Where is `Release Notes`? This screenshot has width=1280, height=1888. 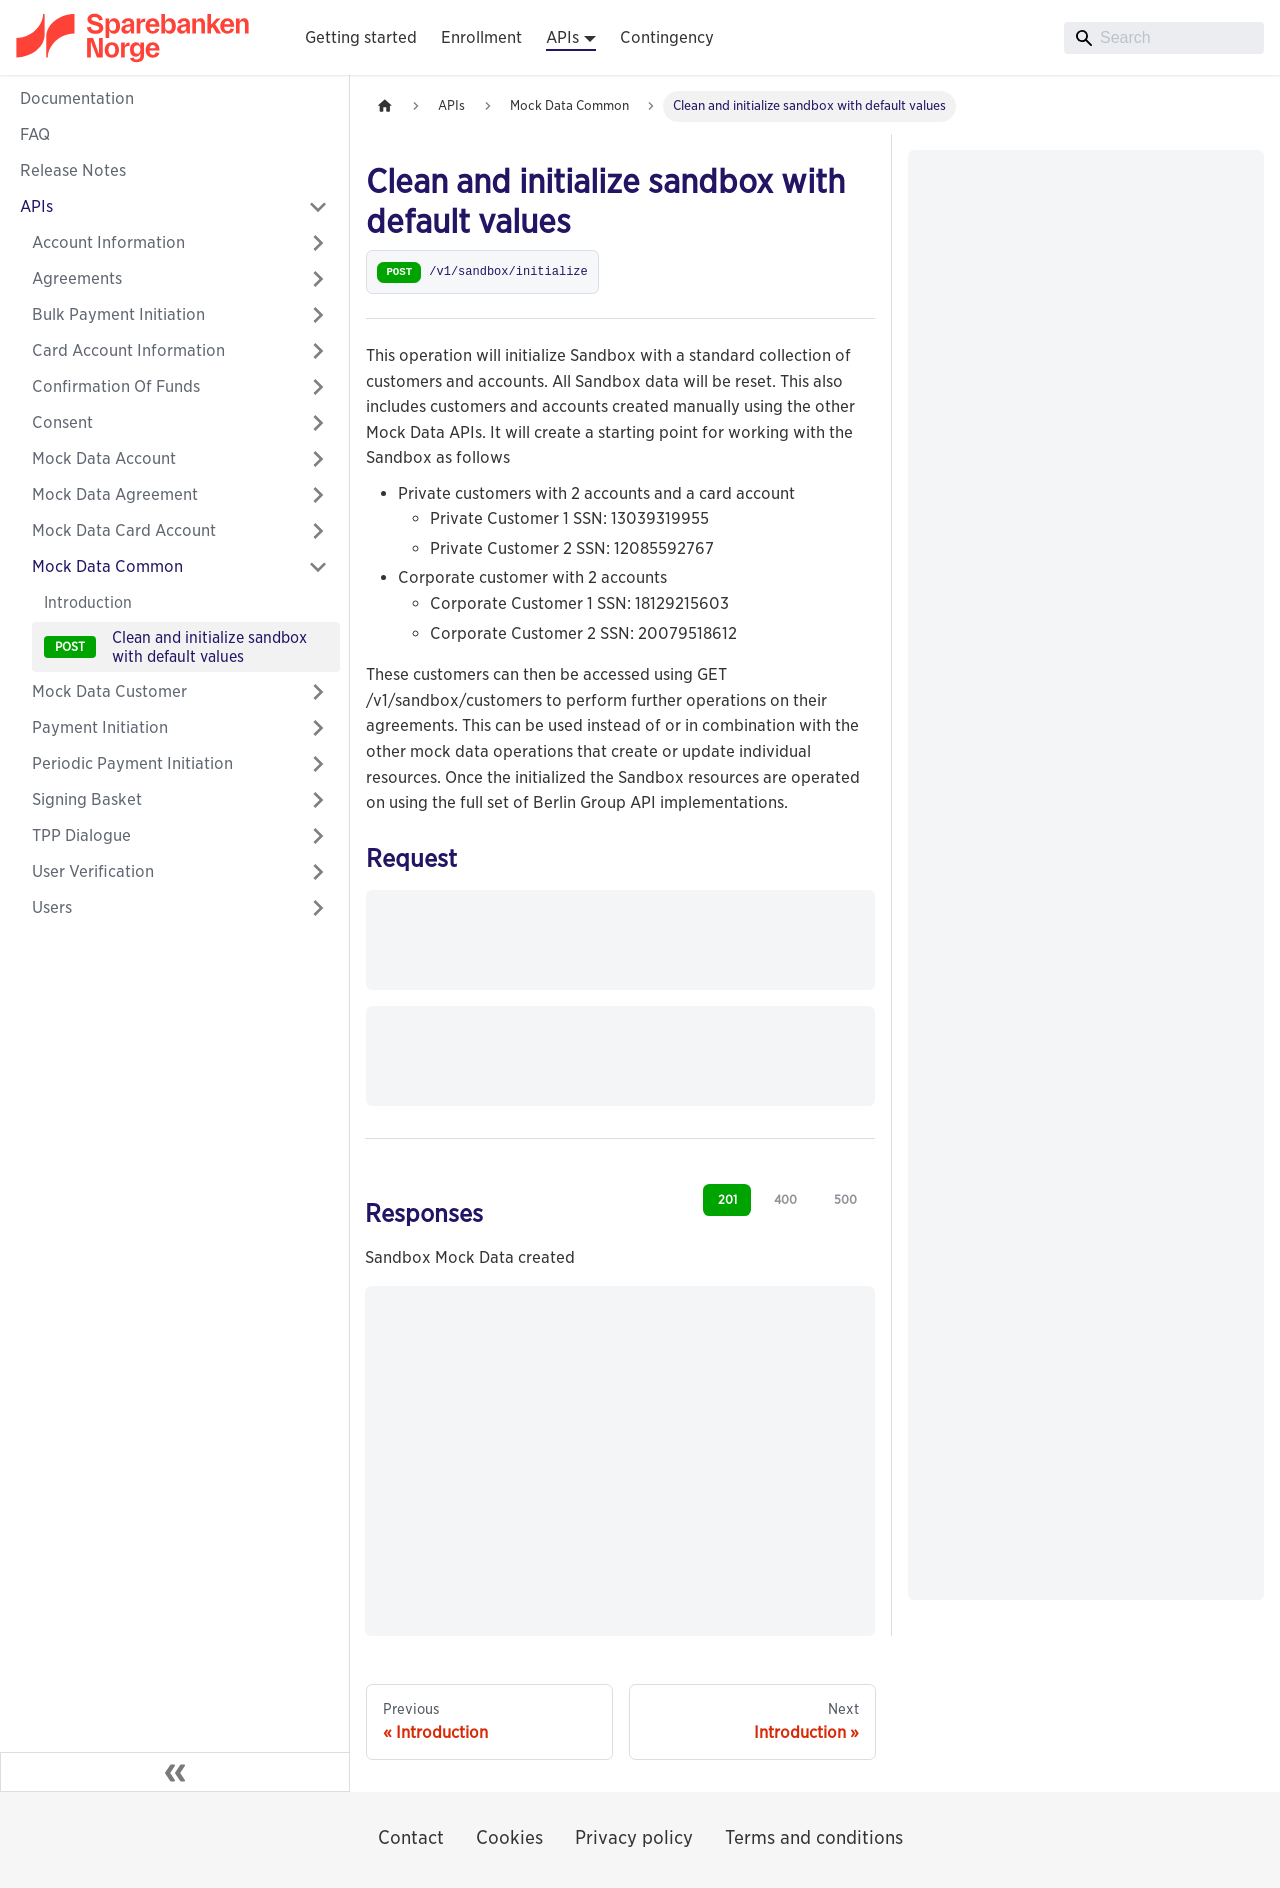 Release Notes is located at coordinates (73, 170).